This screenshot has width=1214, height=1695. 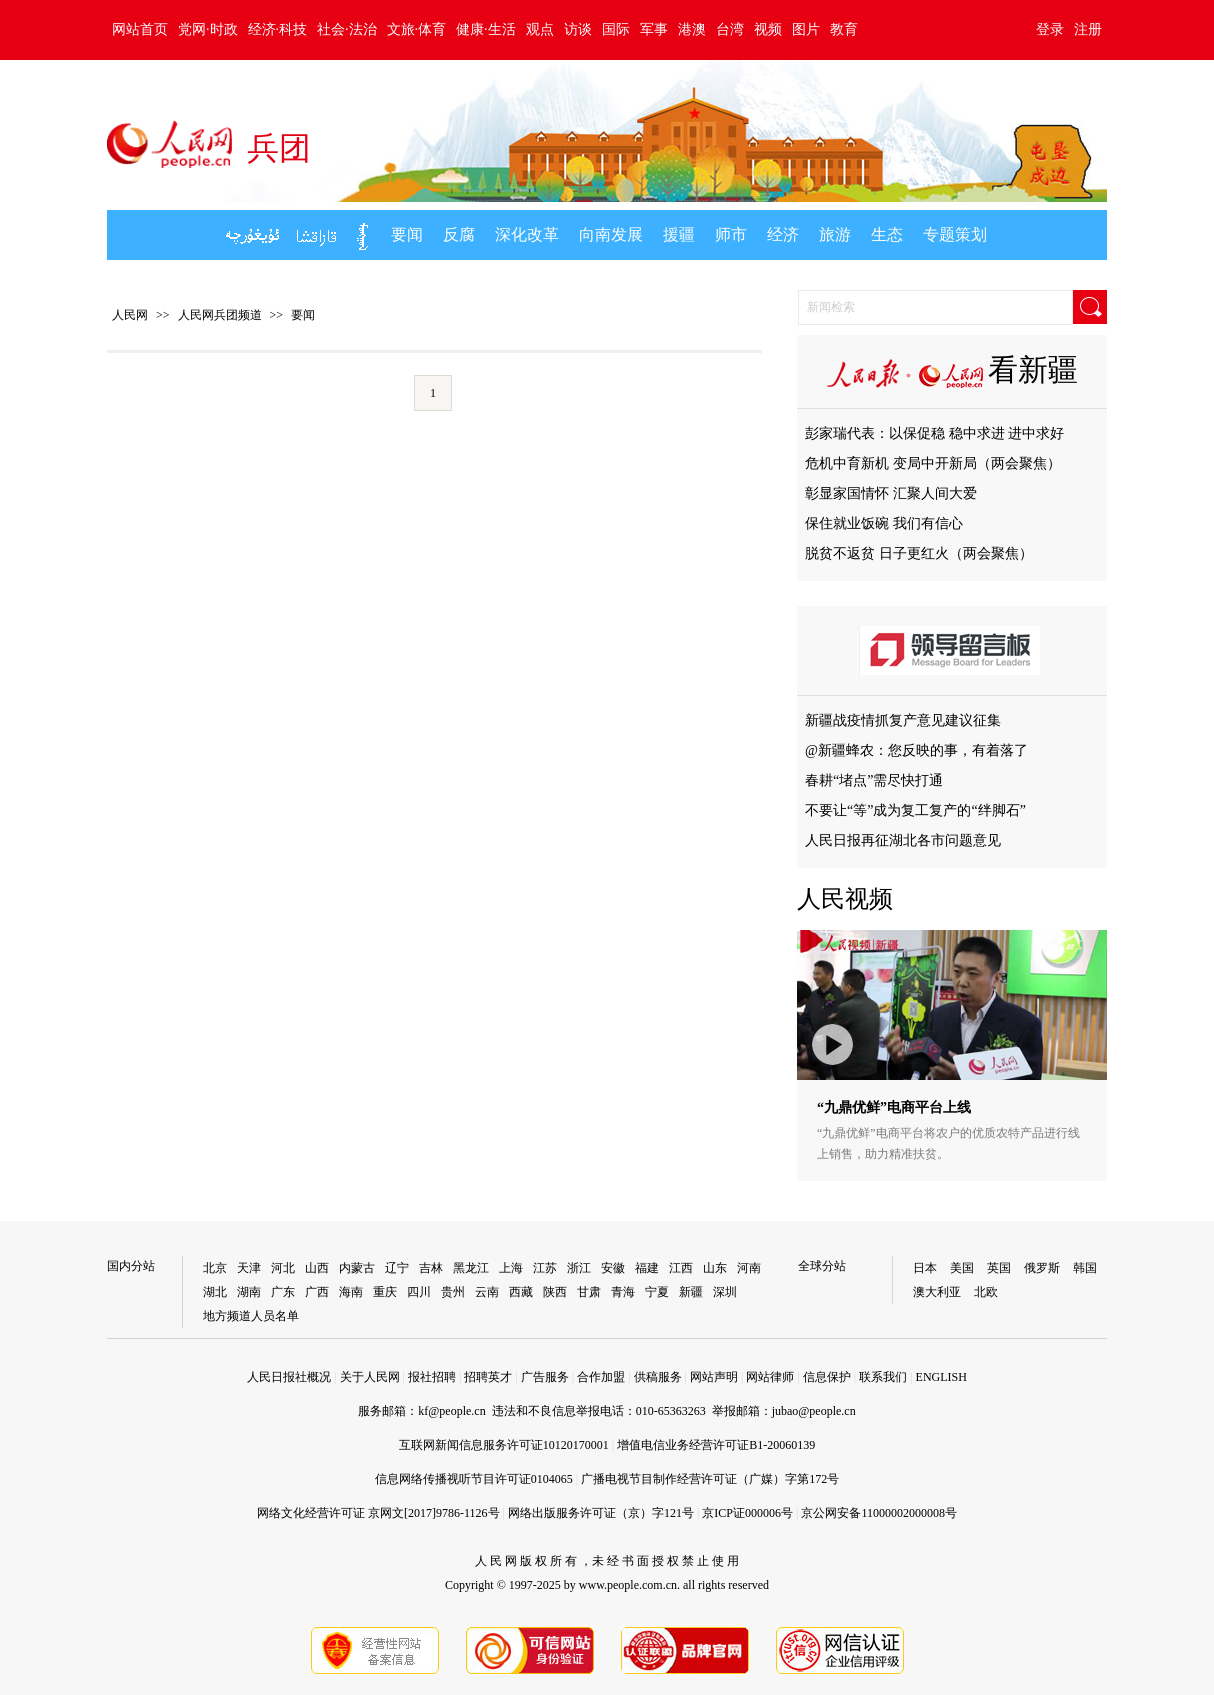 I want to click on 澳大利亚, so click(x=937, y=1292).